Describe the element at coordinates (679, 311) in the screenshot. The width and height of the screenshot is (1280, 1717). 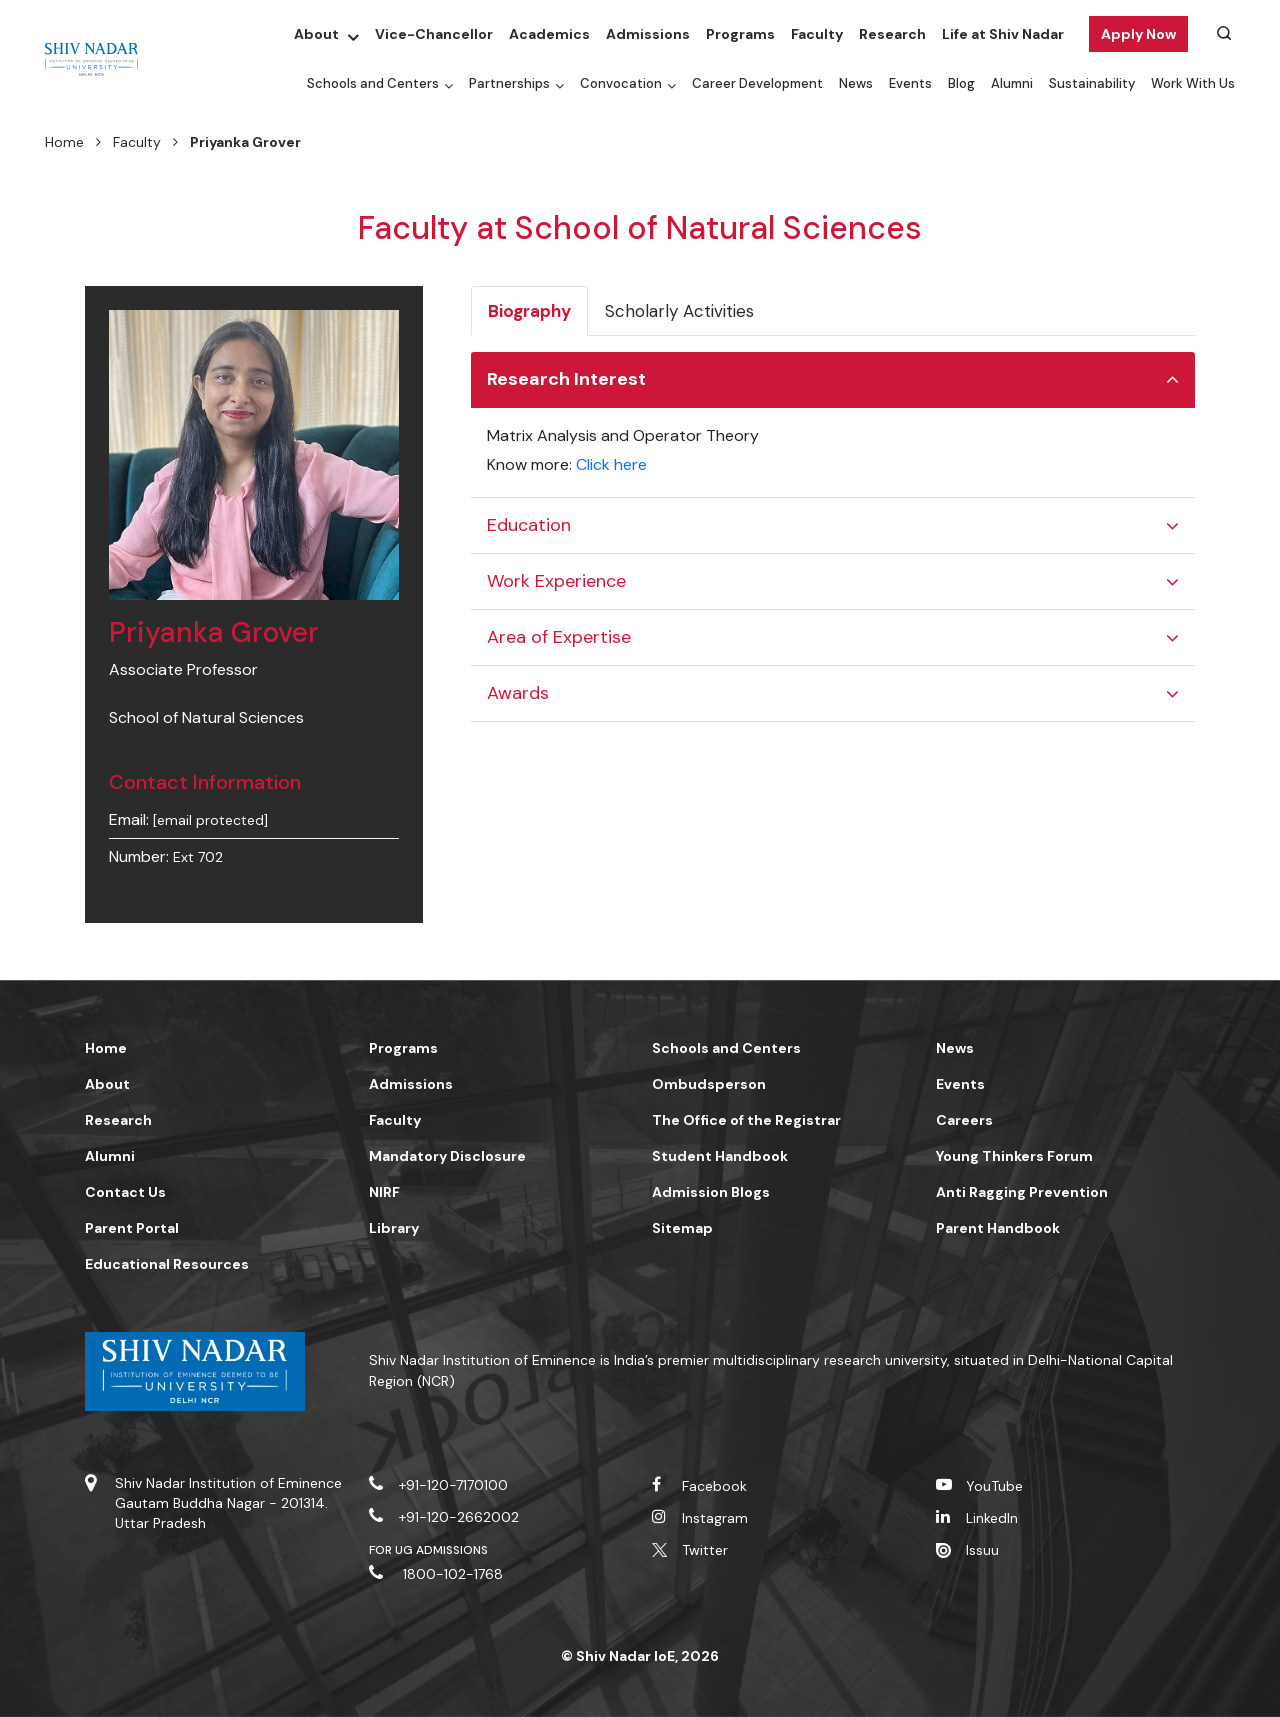
I see `Scholarly Activities [tab]` at that location.